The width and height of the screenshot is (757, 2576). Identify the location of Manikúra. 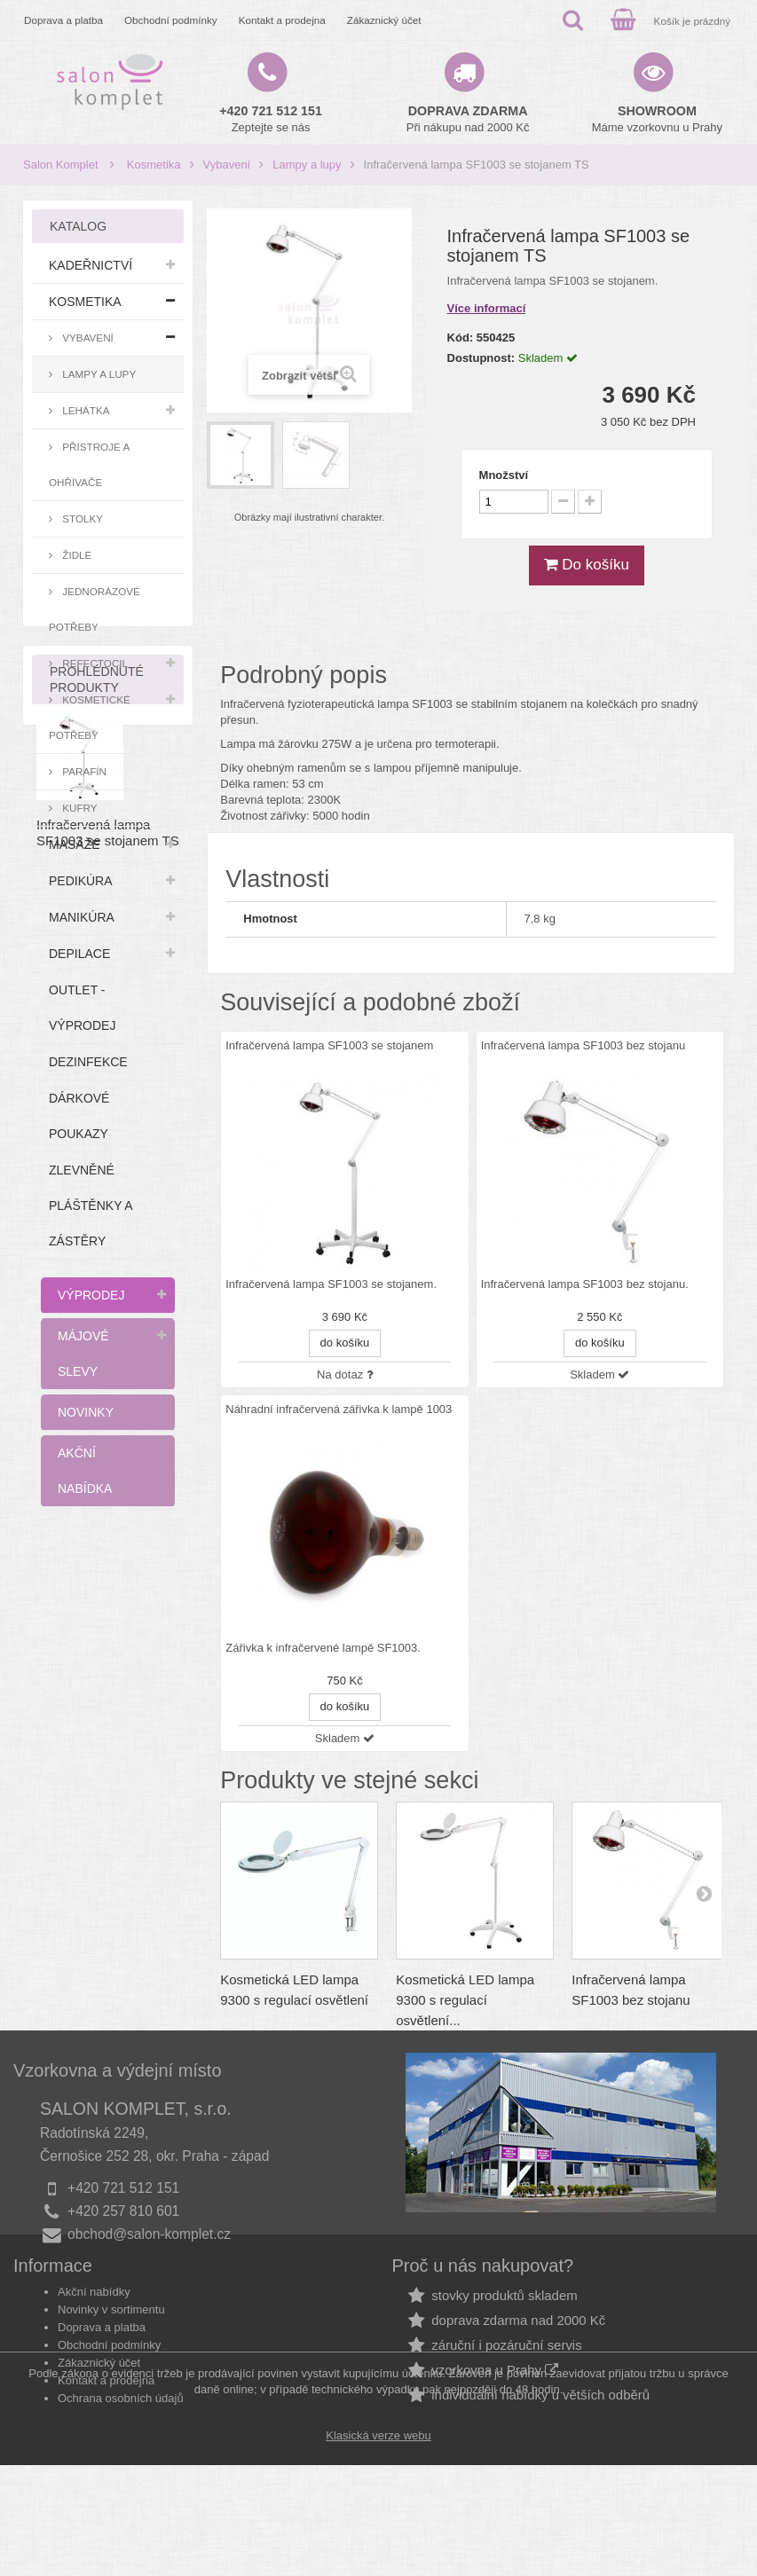
(81, 917).